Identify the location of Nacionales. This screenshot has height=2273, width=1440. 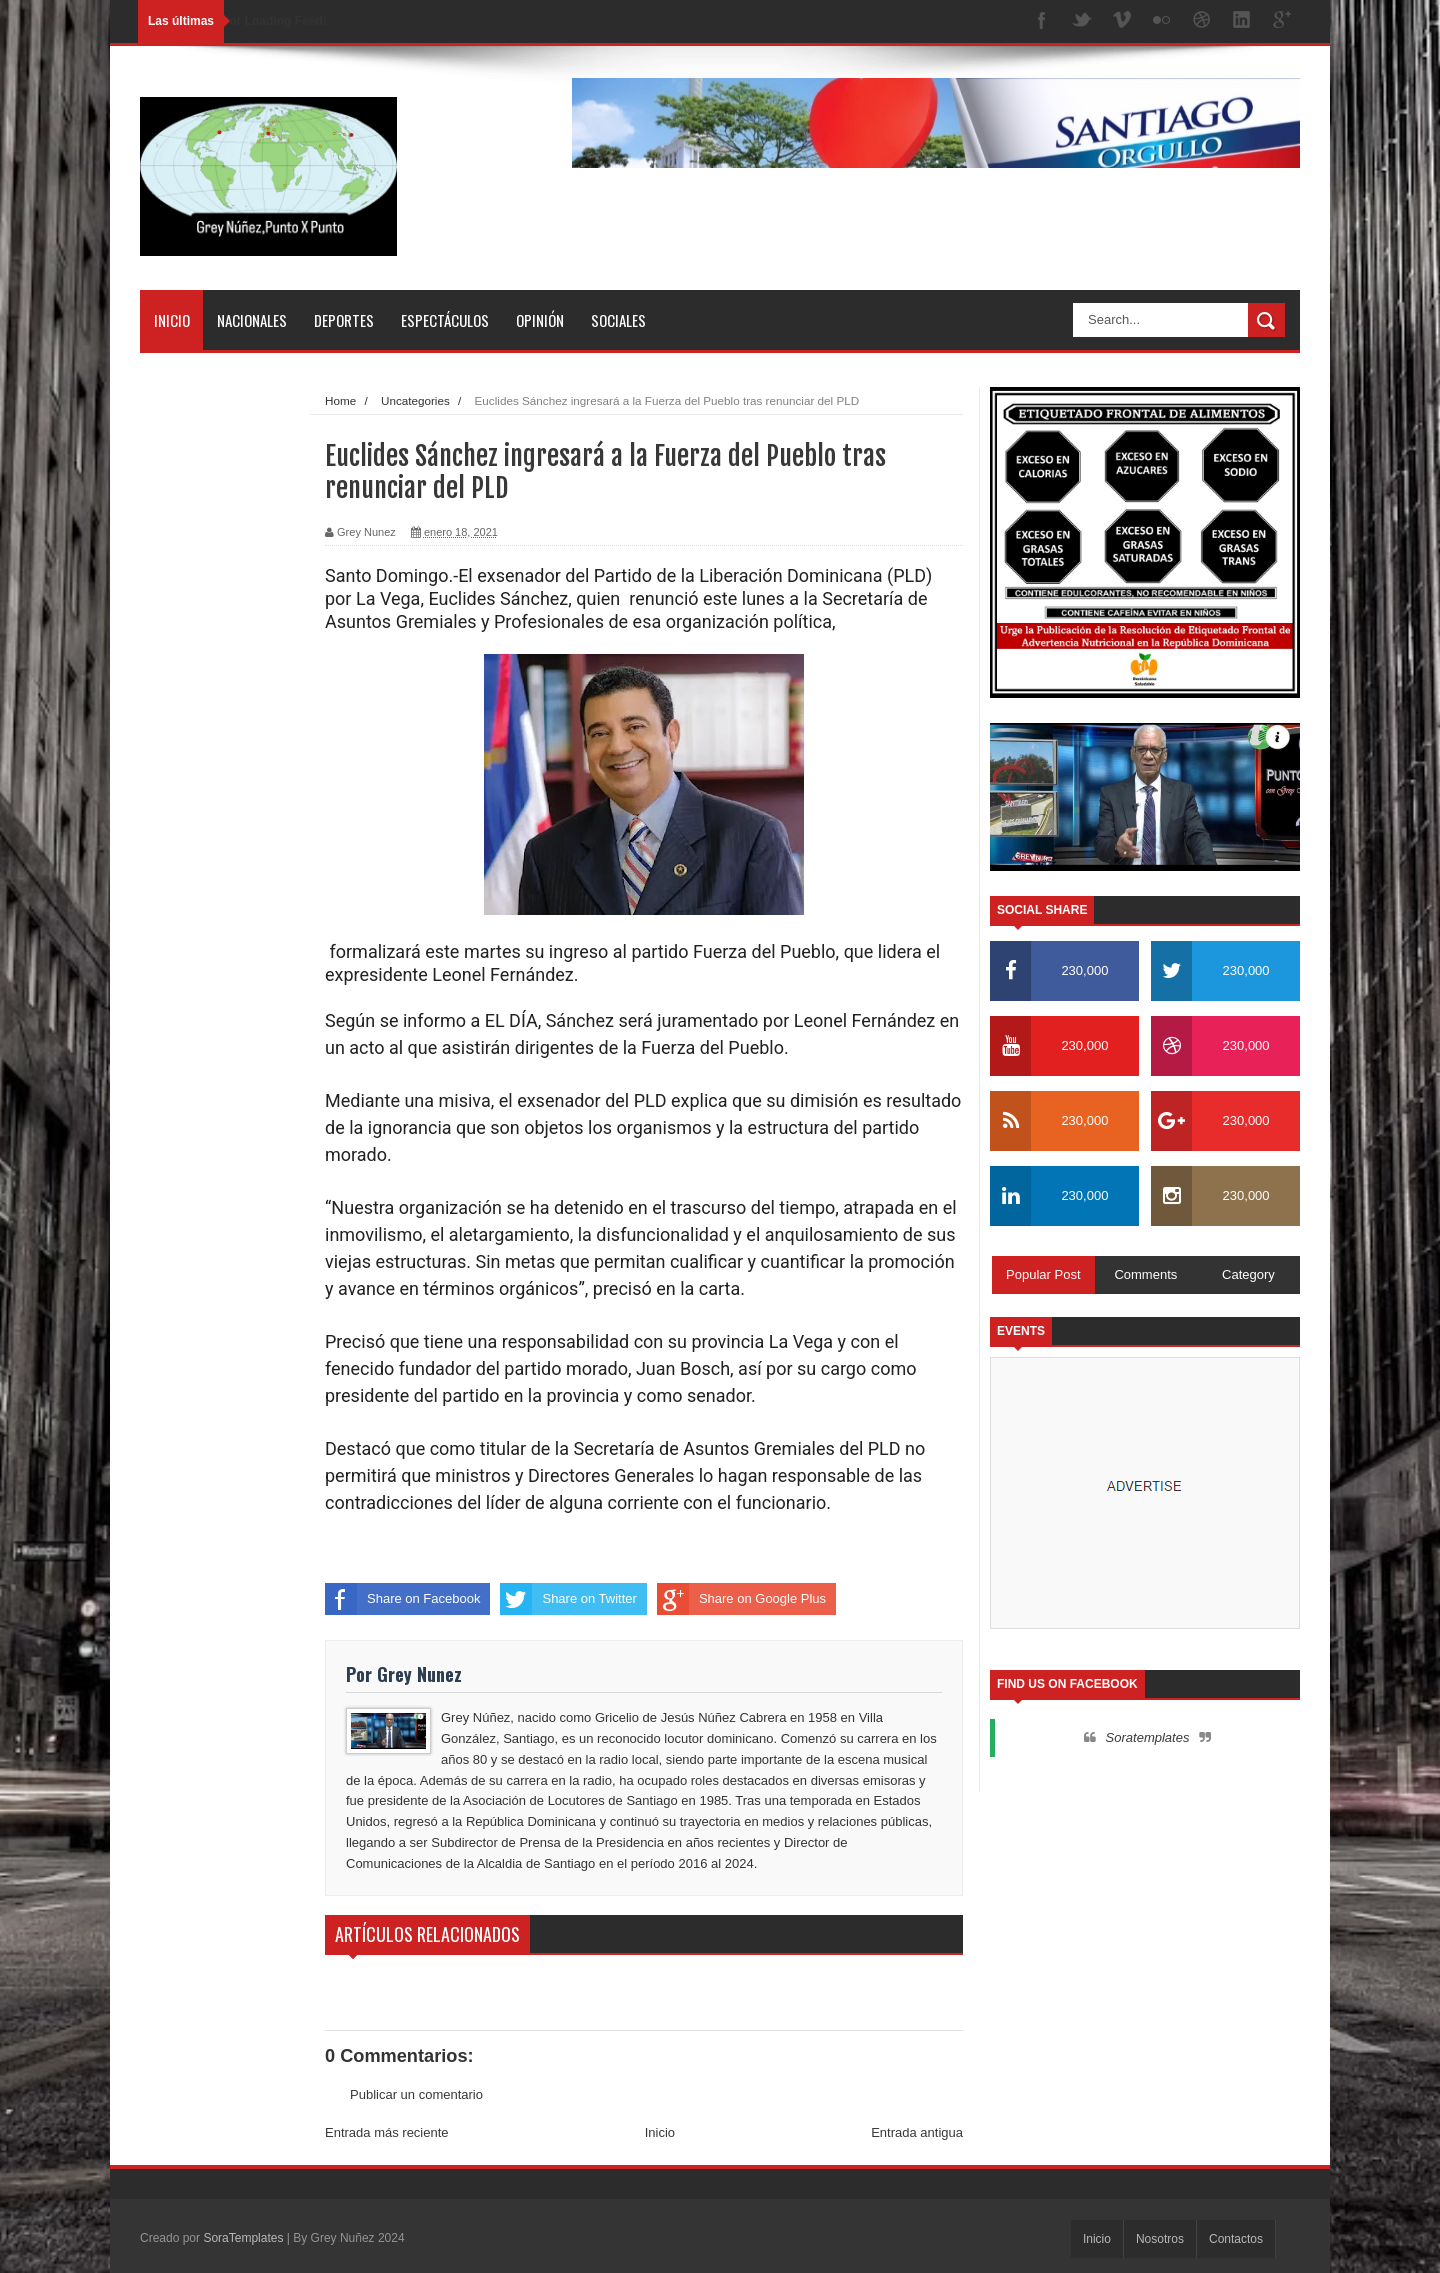
(252, 320).